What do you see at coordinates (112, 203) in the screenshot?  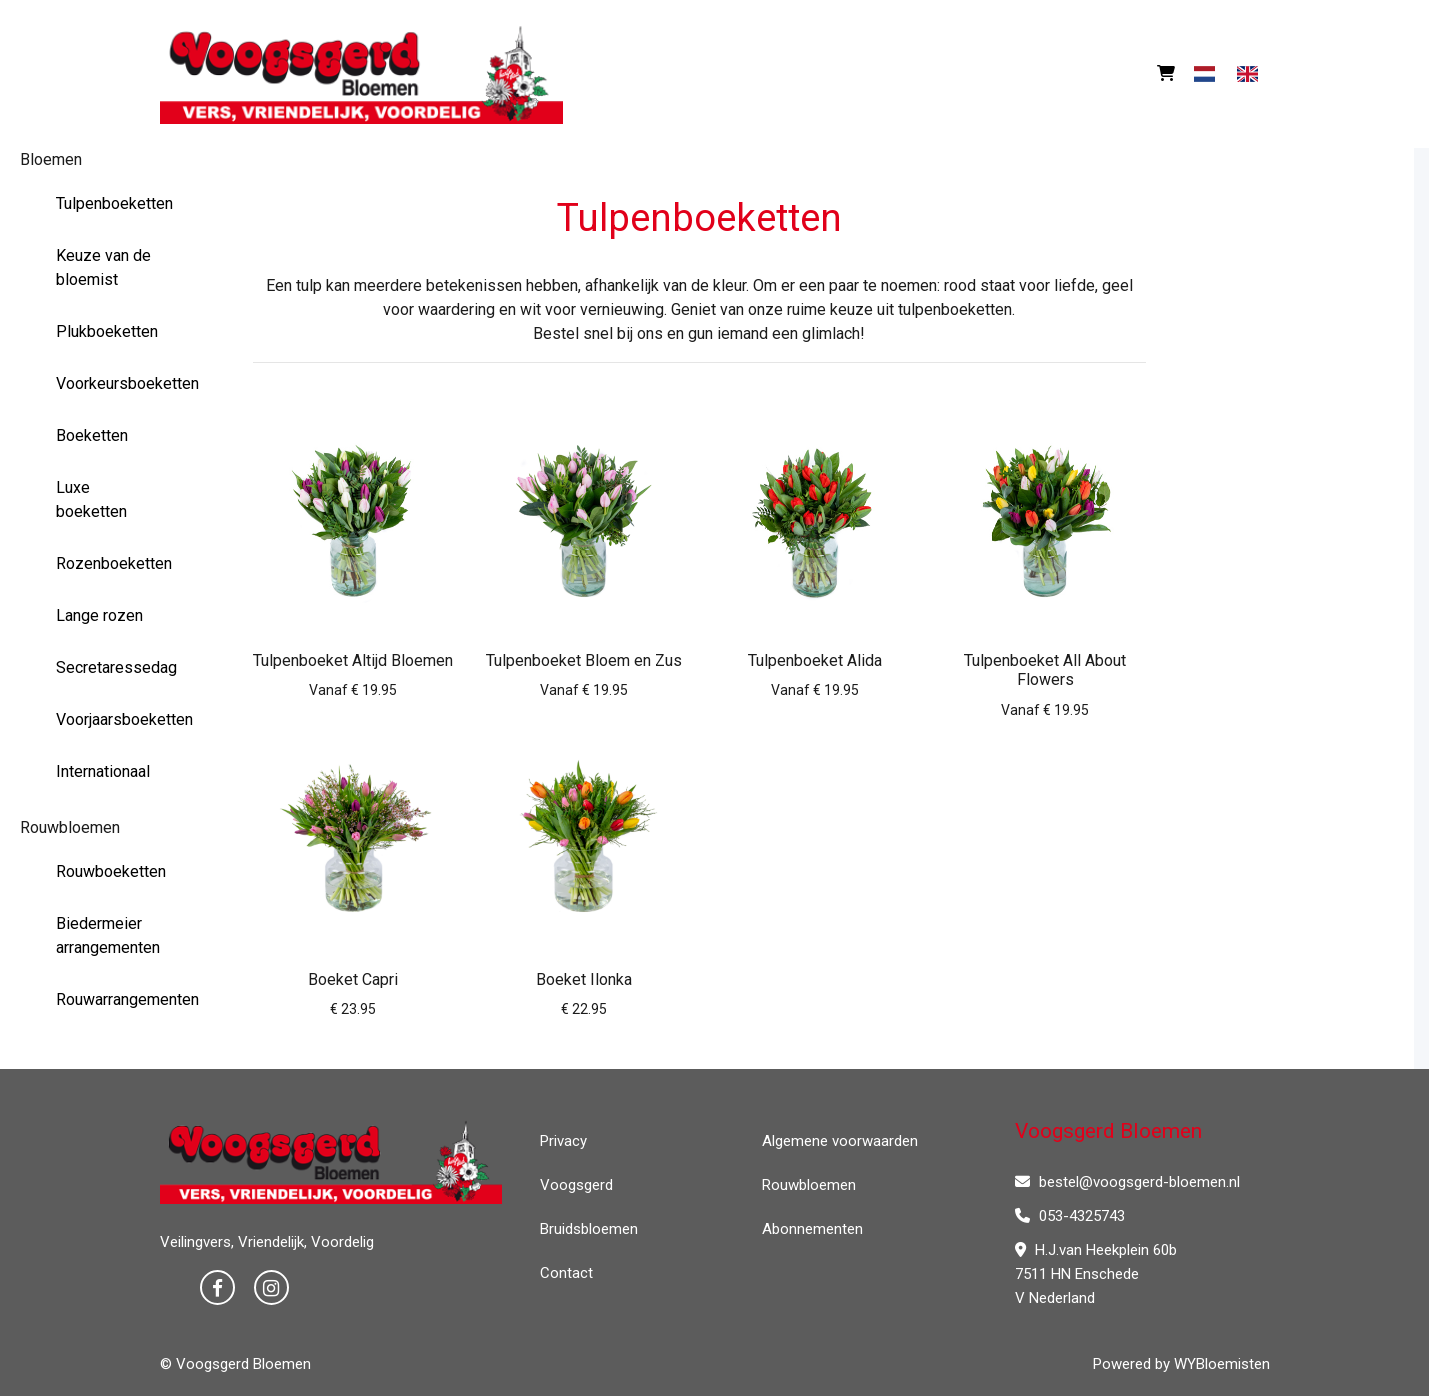 I see `Tulpenboeketten` at bounding box center [112, 203].